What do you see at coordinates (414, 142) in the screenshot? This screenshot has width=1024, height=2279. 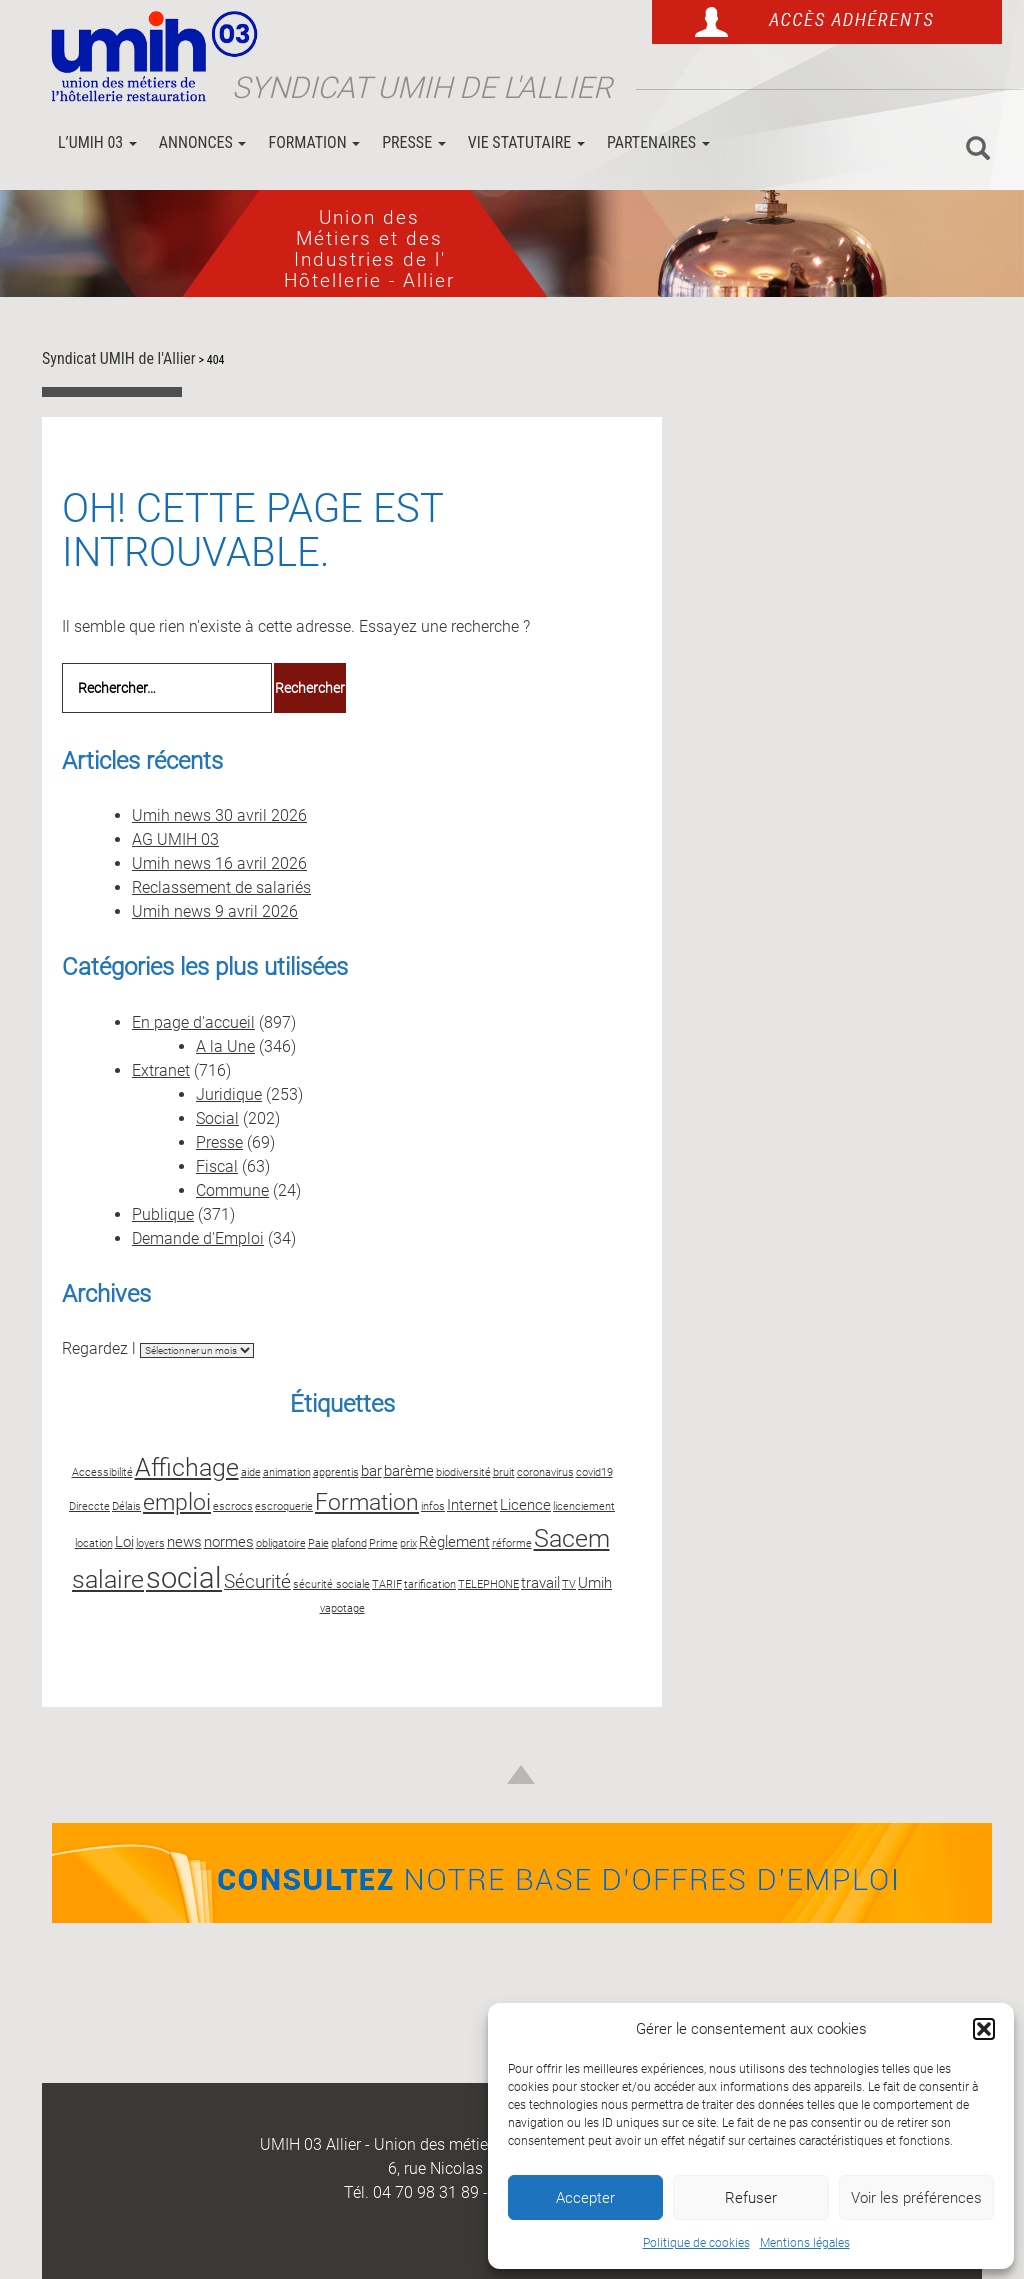 I see `Presse` at bounding box center [414, 142].